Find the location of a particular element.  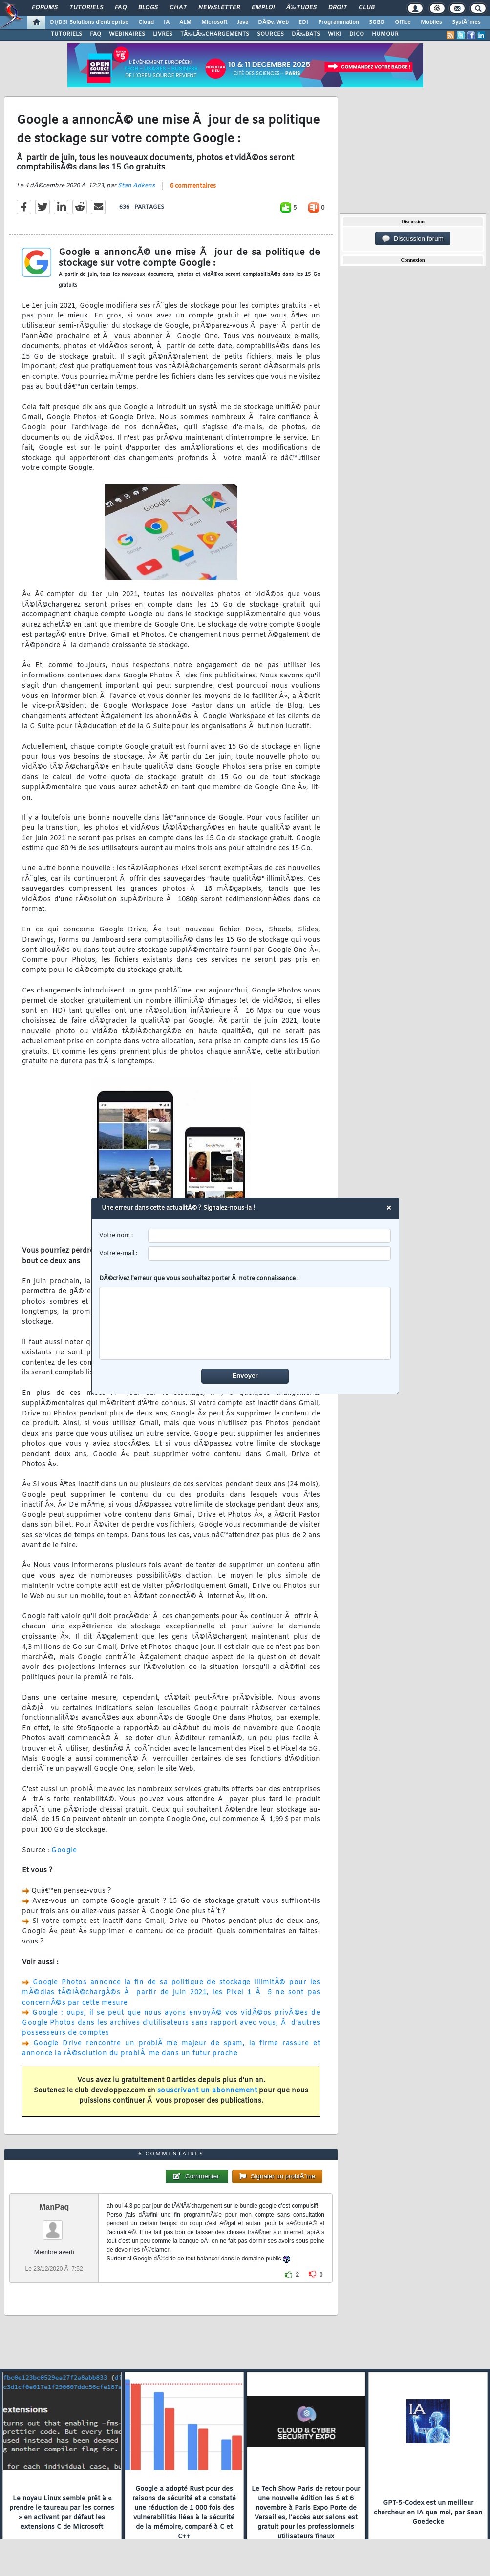

Cloud is located at coordinates (146, 22).